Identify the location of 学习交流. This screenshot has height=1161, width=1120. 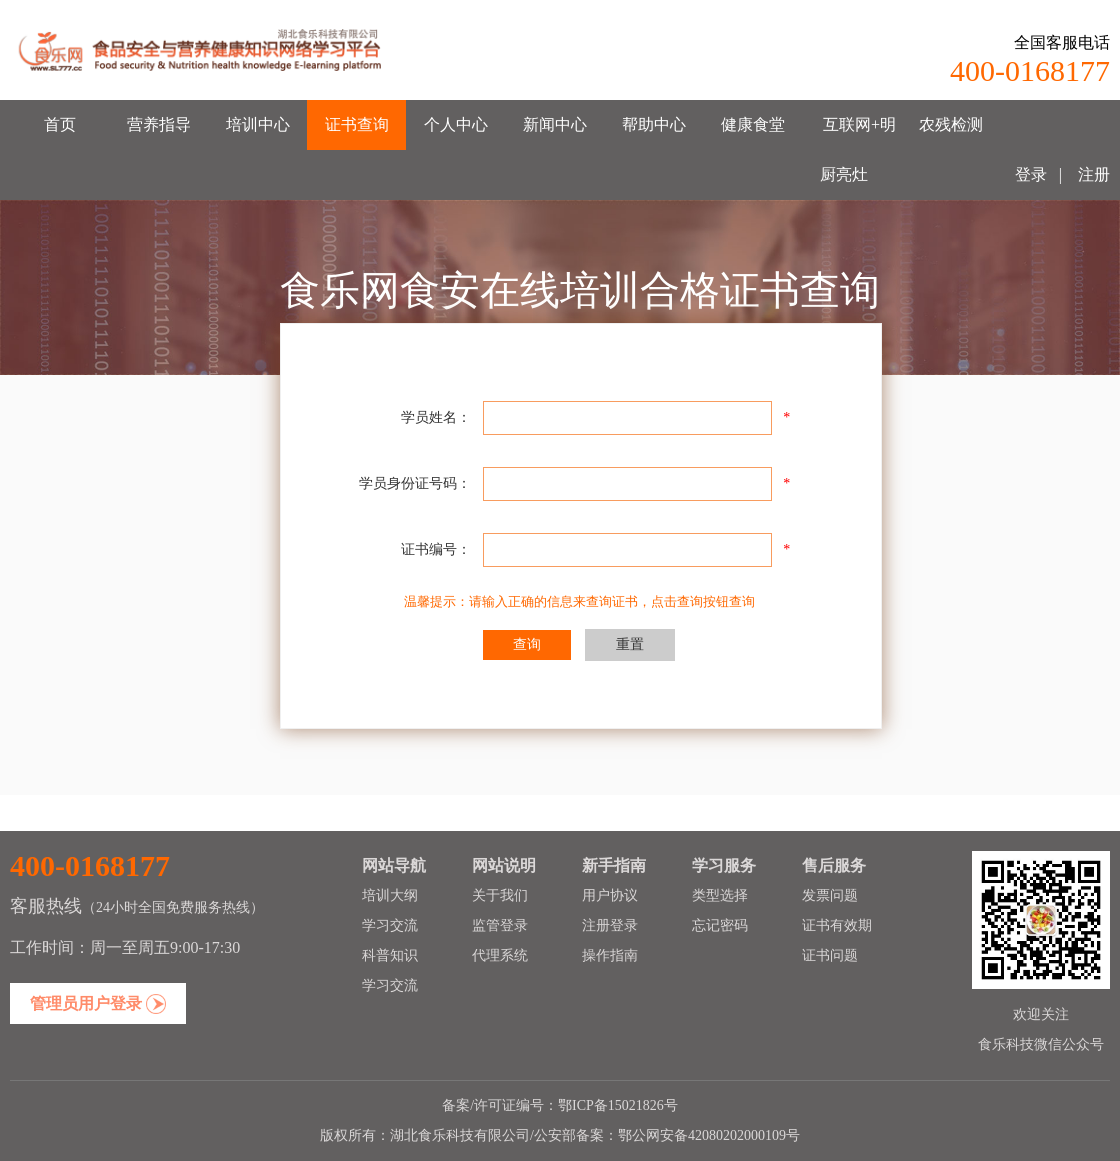
(390, 925).